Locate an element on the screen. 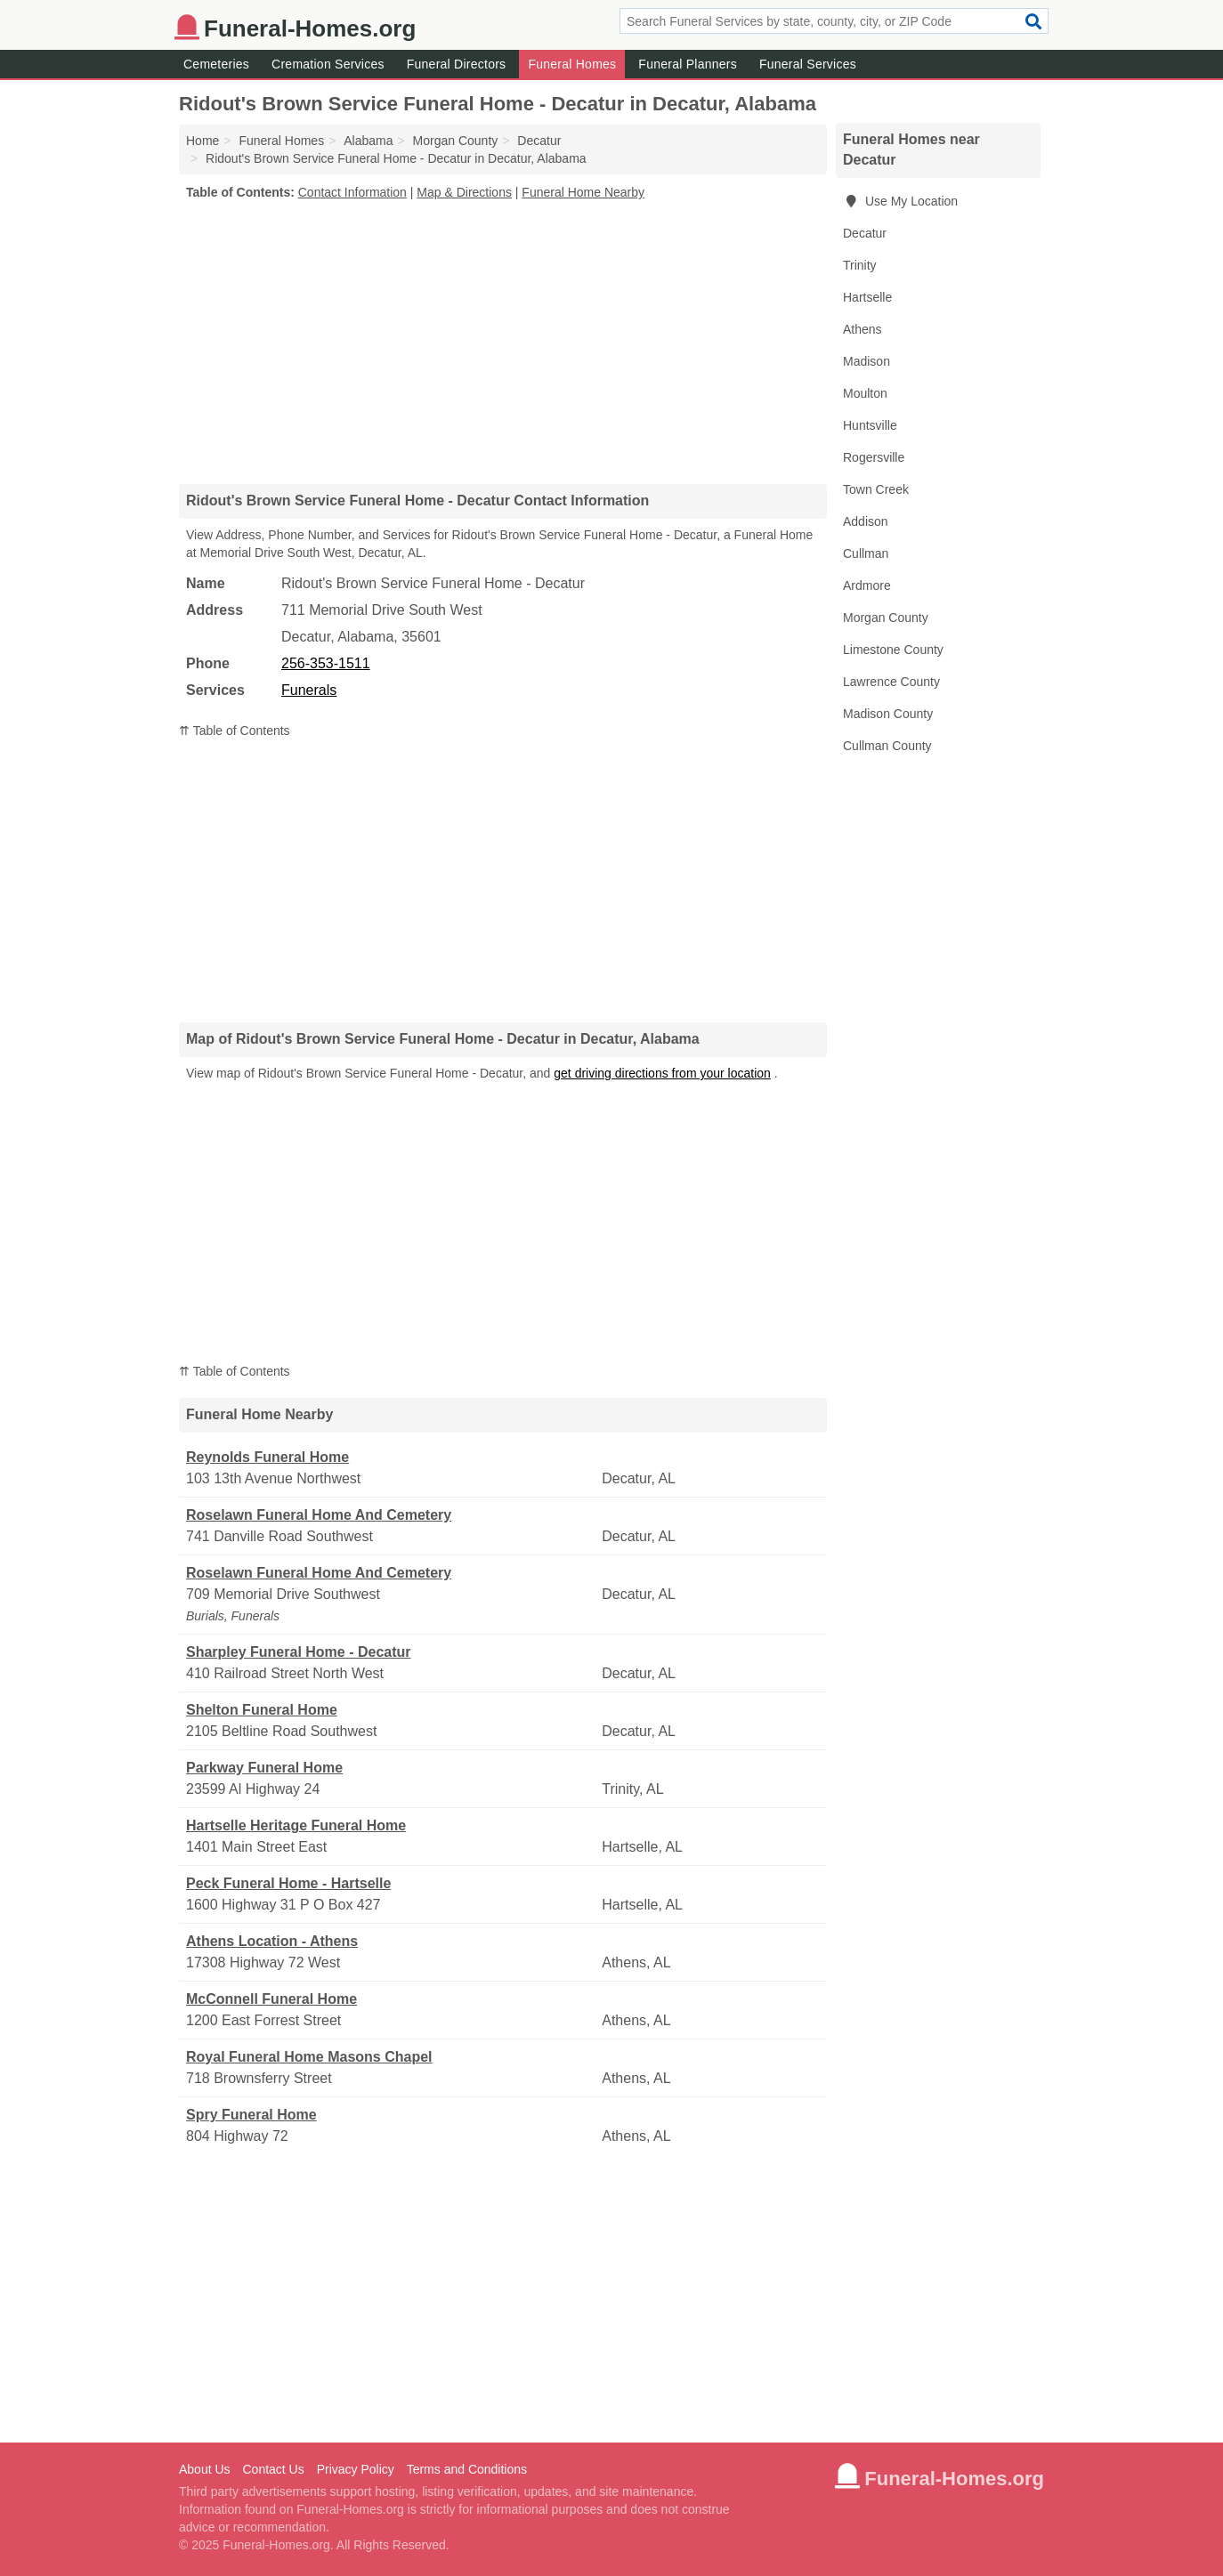 This screenshot has width=1223, height=2576. 256-353-1511 is located at coordinates (325, 663).